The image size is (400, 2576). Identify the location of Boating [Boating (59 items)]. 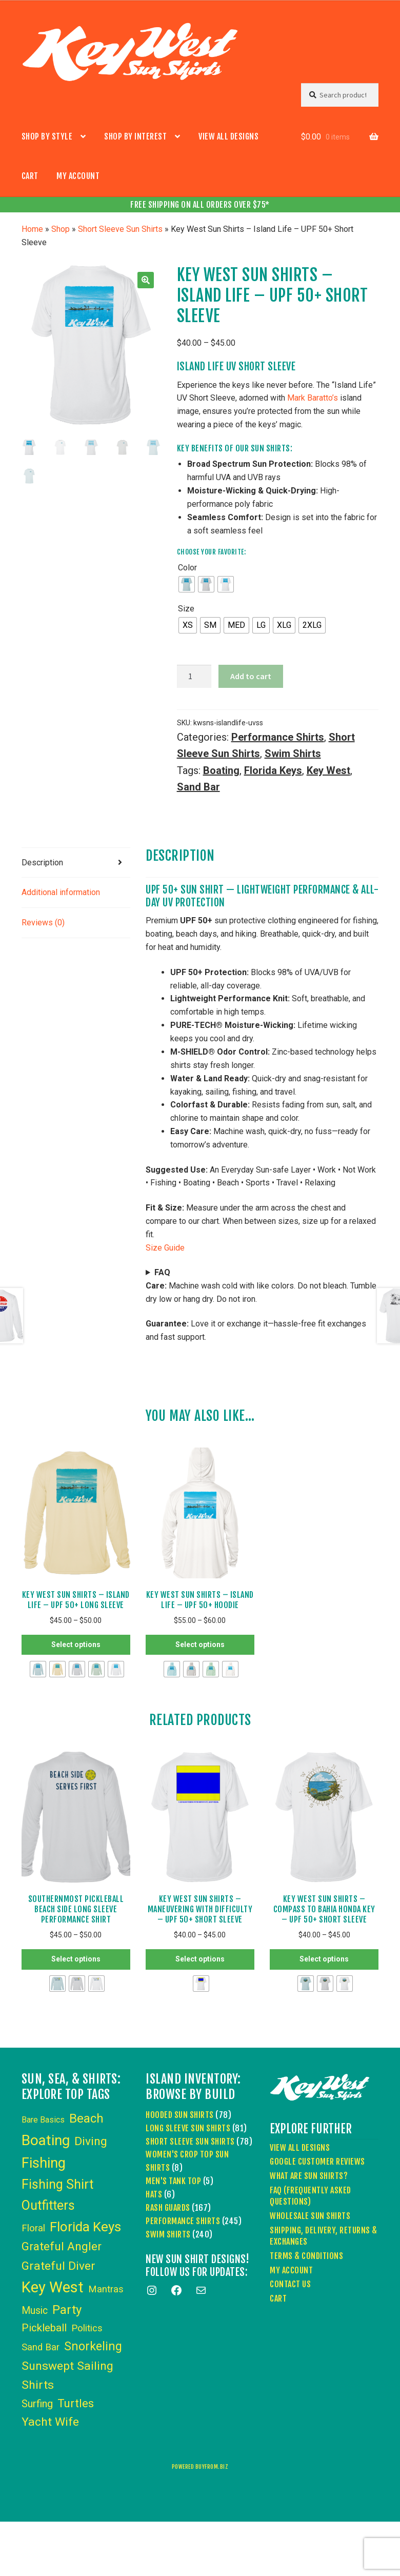
(46, 2140).